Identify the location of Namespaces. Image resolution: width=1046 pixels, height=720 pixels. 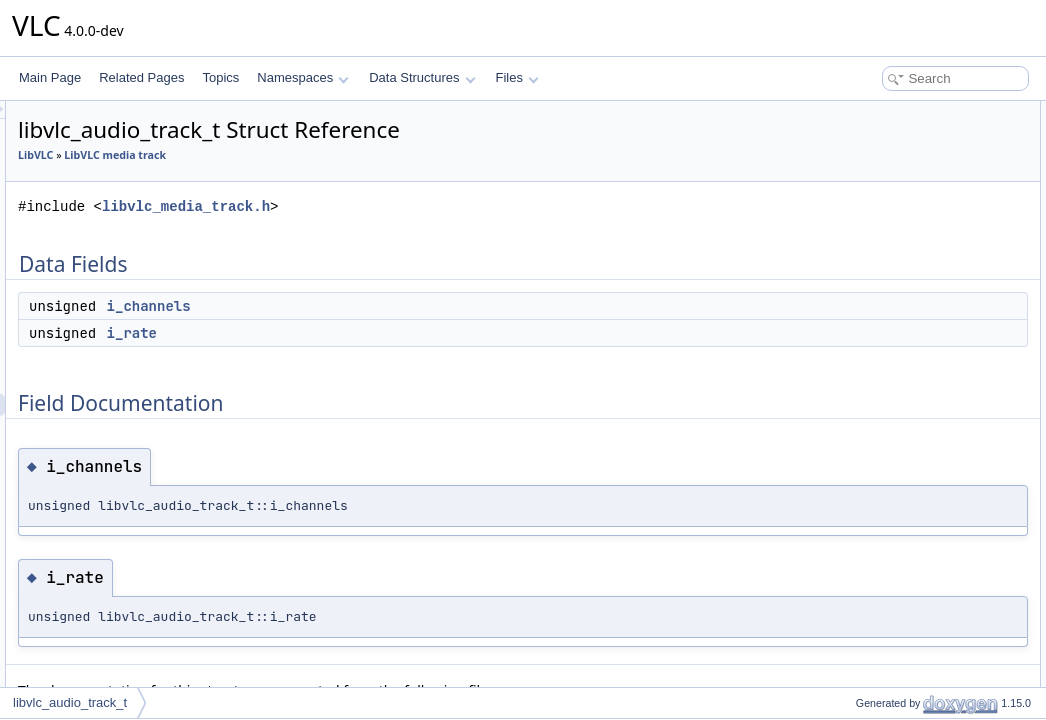
(302, 77).